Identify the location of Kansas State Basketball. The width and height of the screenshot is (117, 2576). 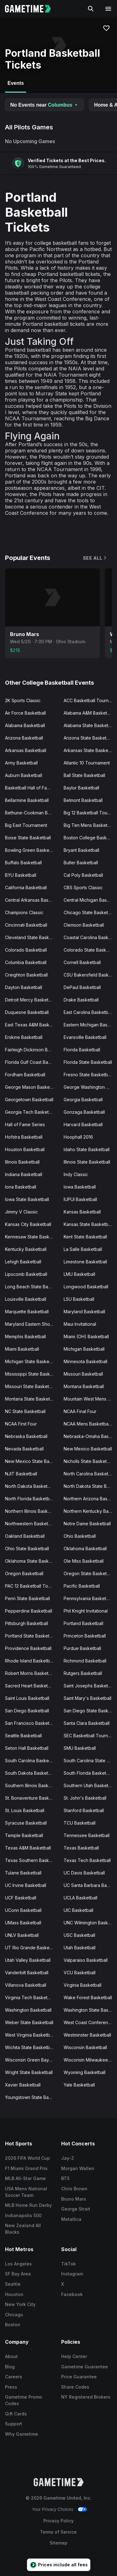
(88, 1224).